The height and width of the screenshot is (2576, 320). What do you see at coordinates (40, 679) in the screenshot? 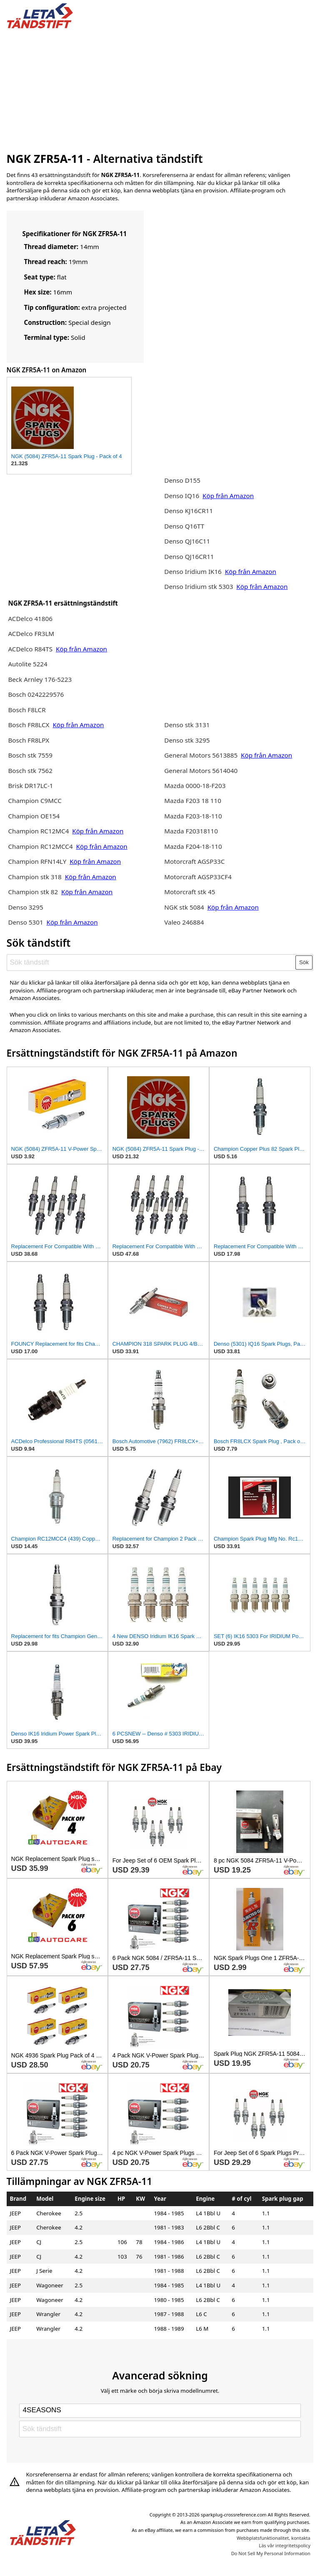
I see `Beck Arnley 176-5223` at bounding box center [40, 679].